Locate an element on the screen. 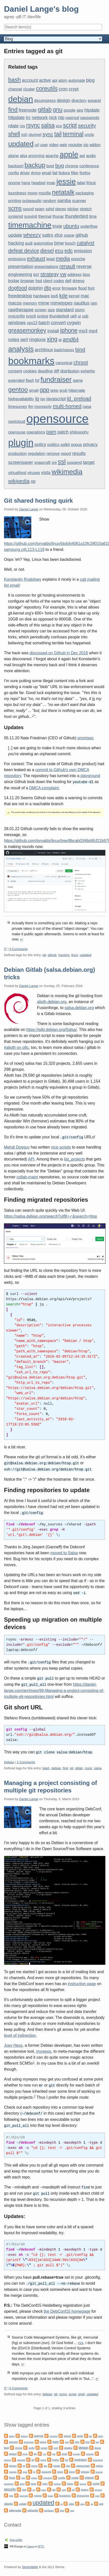 This screenshot has width=109, height=2576. api is located at coordinates (54, 80).